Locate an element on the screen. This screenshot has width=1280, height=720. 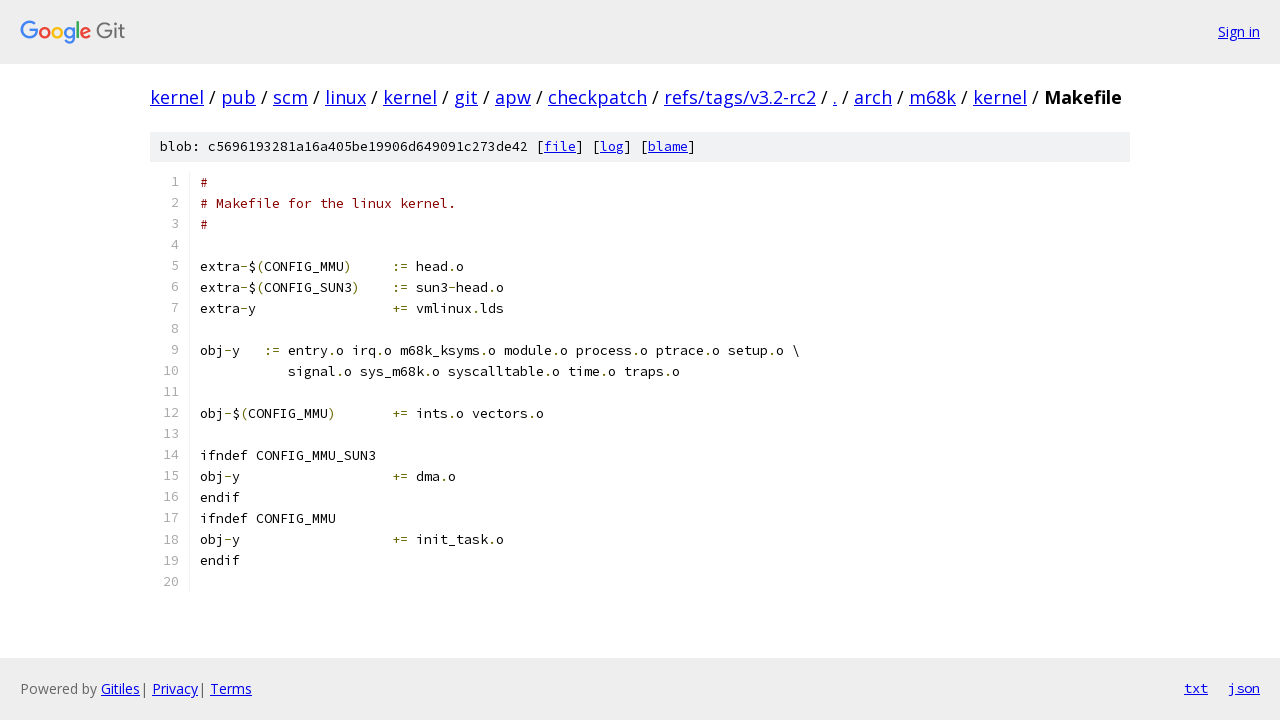
linux is located at coordinates (345, 97).